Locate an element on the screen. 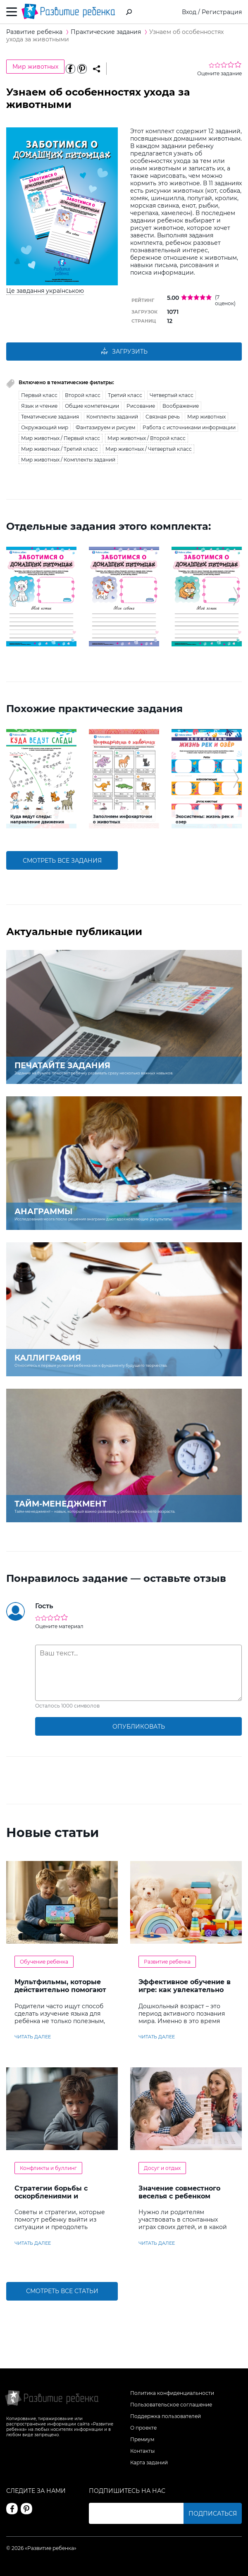 The image size is (248, 2576). Связная речь is located at coordinates (162, 417).